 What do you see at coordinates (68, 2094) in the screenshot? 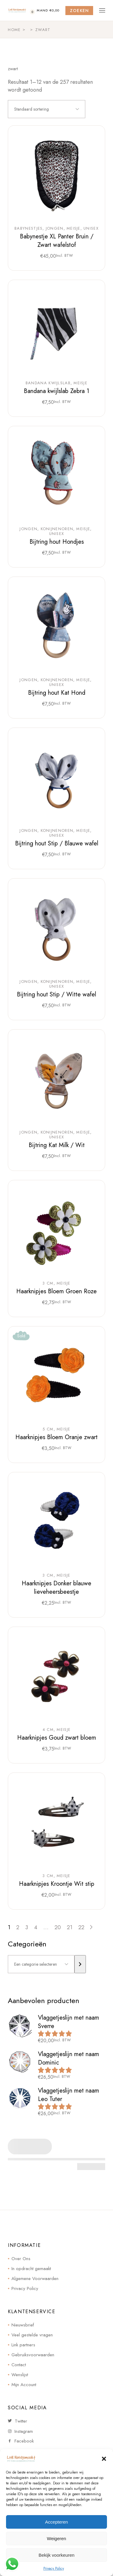
I see `Vlaggetjeslijn met naam Leo Tuter` at bounding box center [68, 2094].